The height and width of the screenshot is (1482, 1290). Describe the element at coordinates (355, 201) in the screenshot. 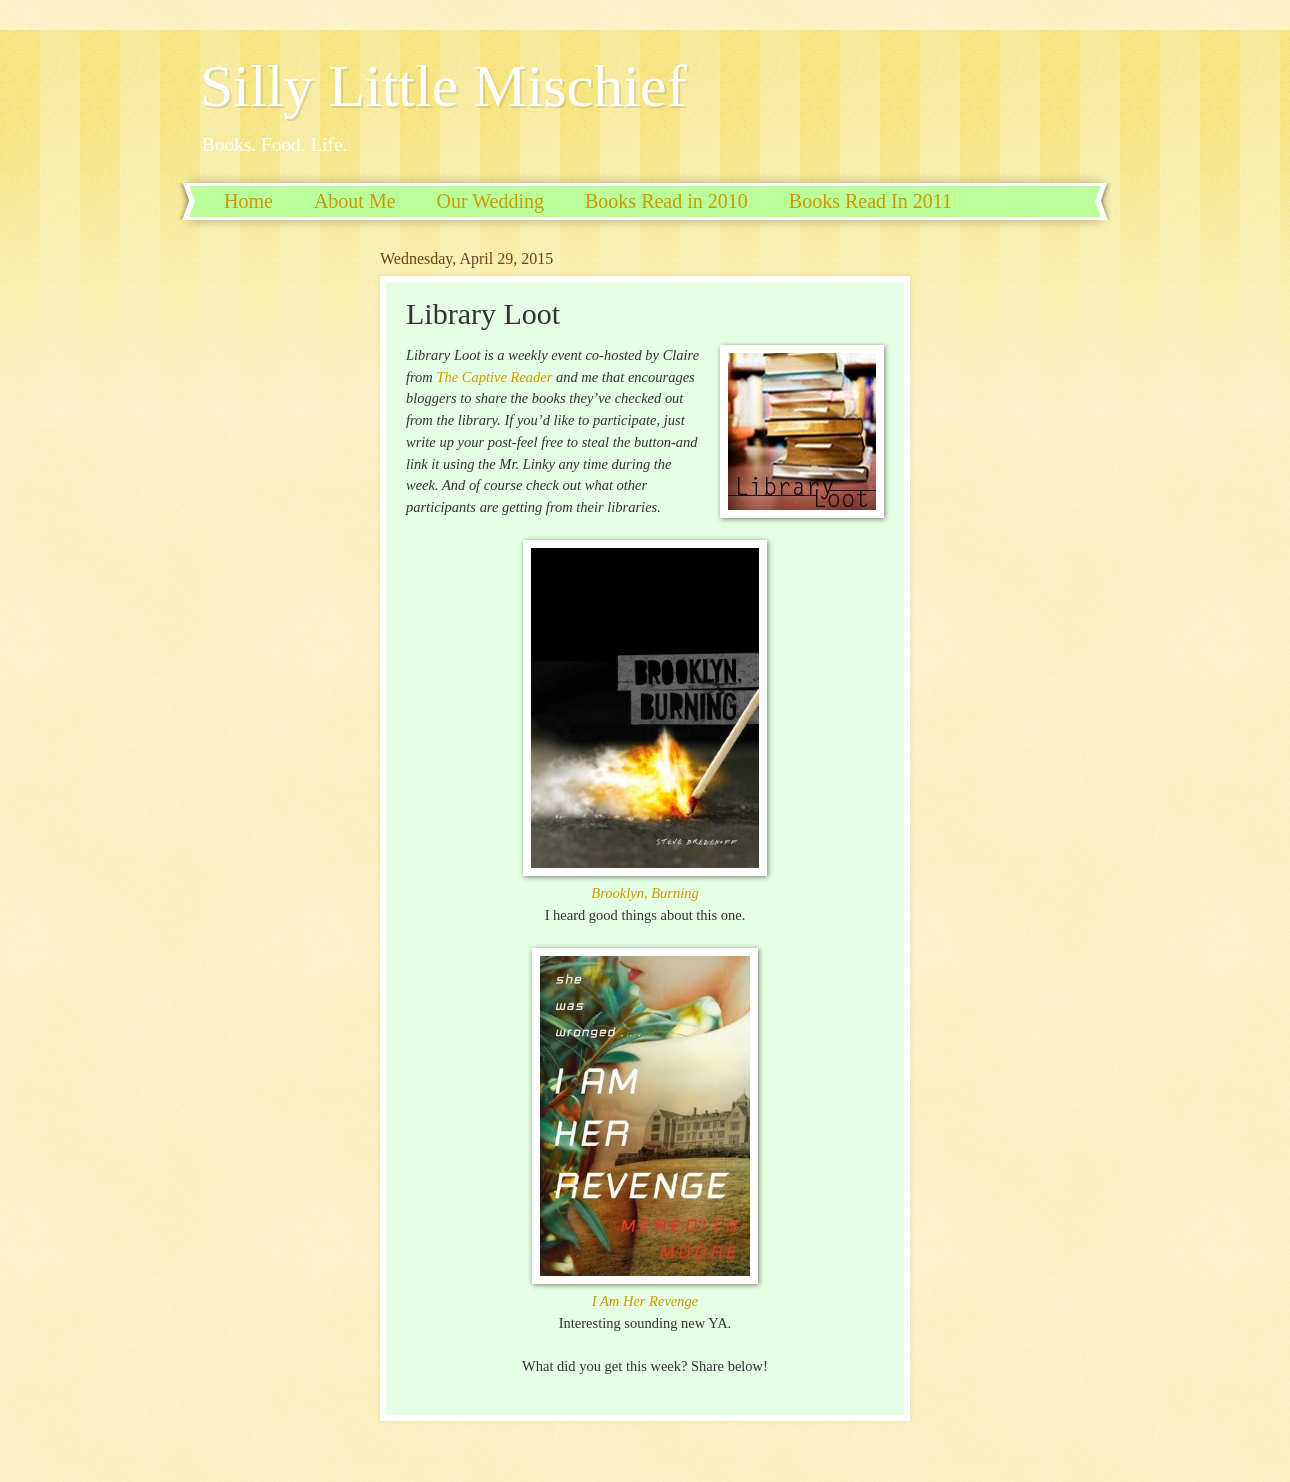

I see `About Me` at that location.